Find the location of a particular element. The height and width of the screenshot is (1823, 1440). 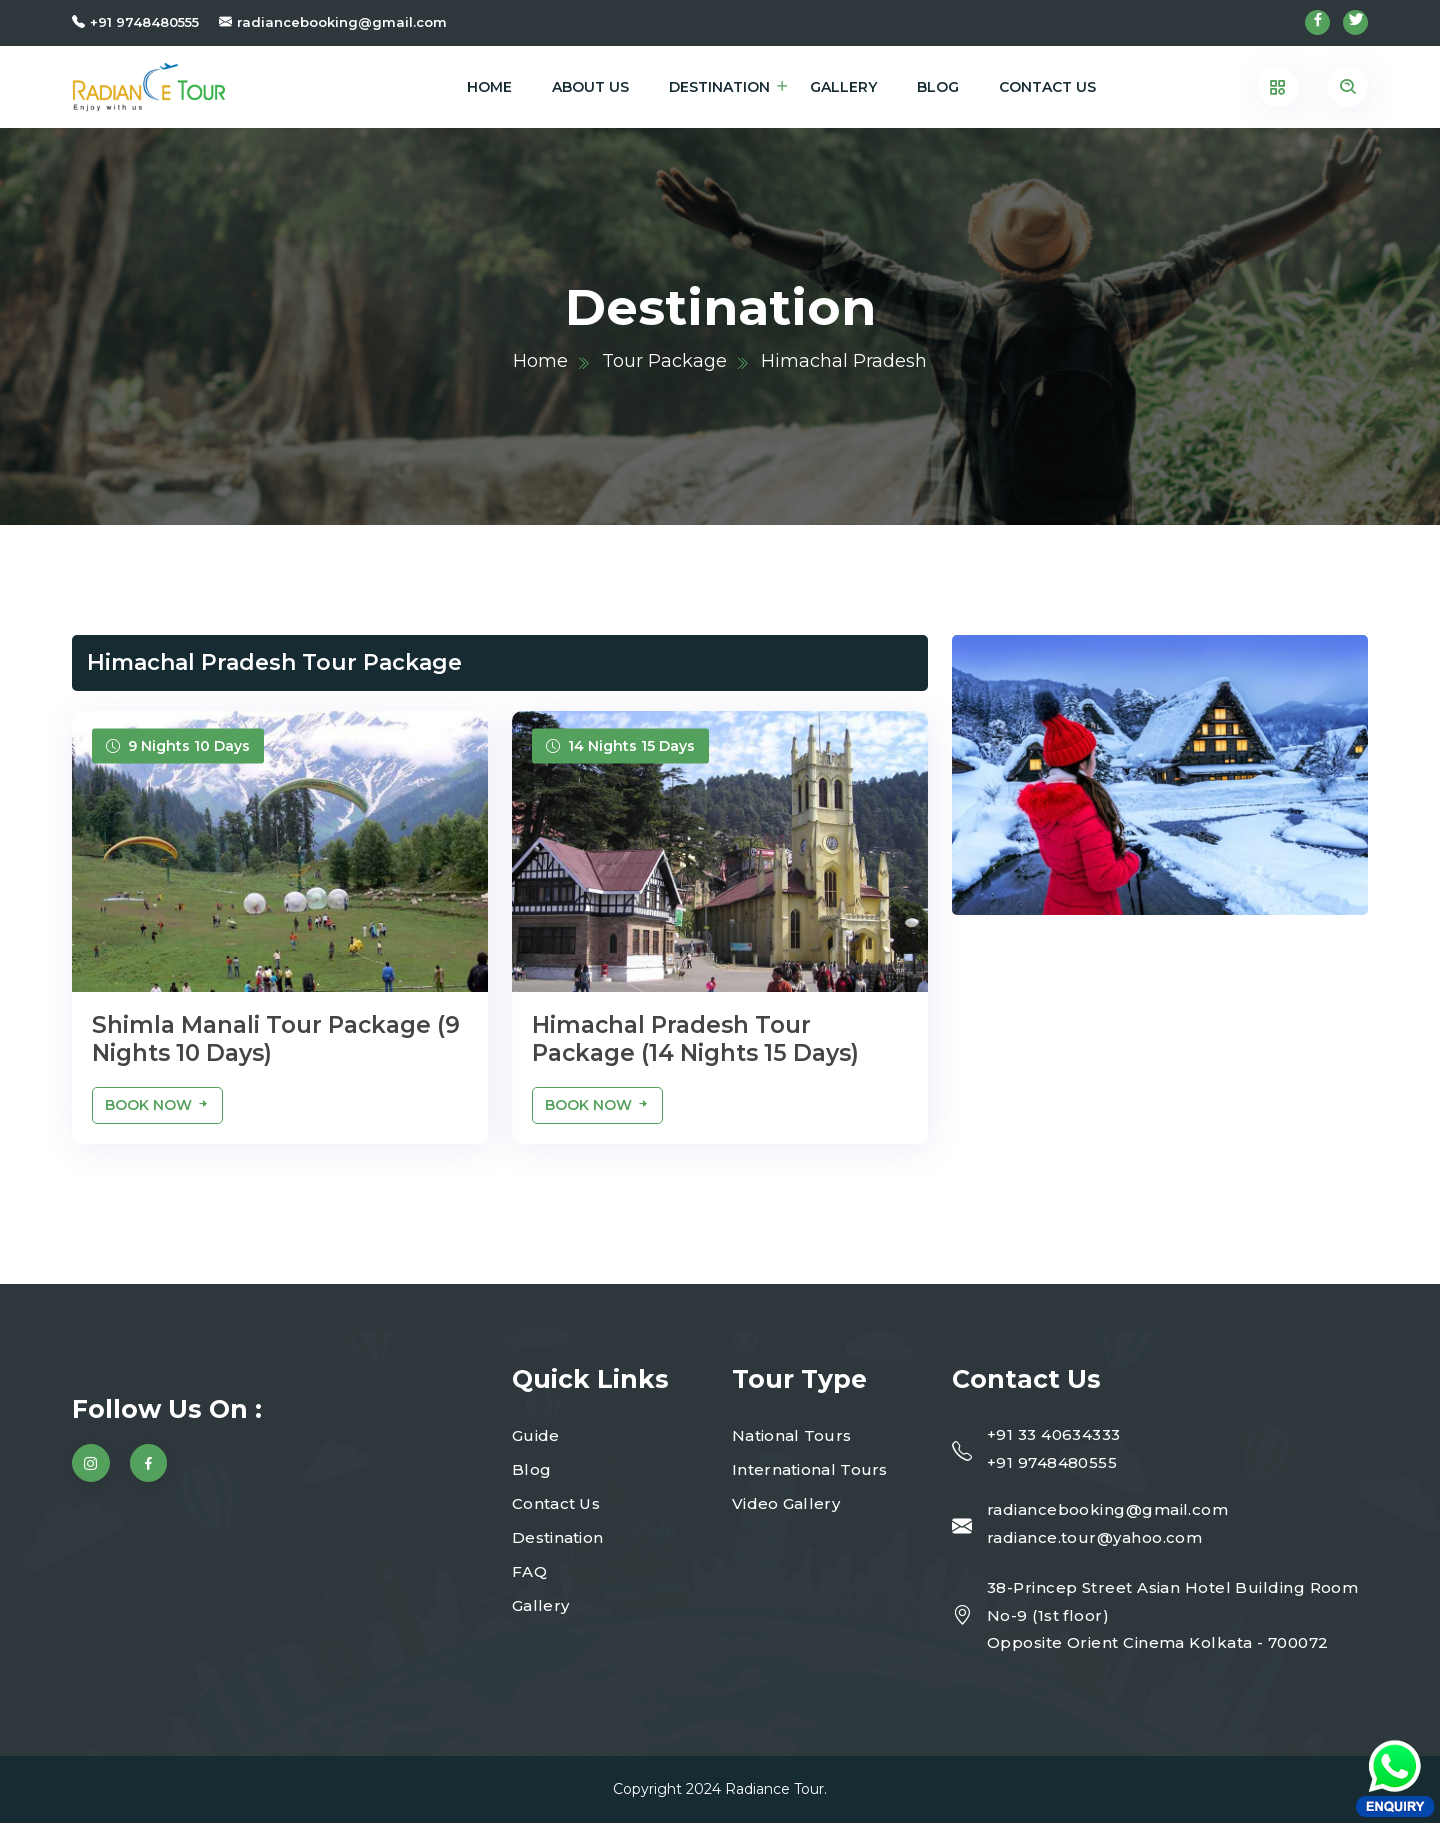

Gallery is located at coordinates (843, 87).